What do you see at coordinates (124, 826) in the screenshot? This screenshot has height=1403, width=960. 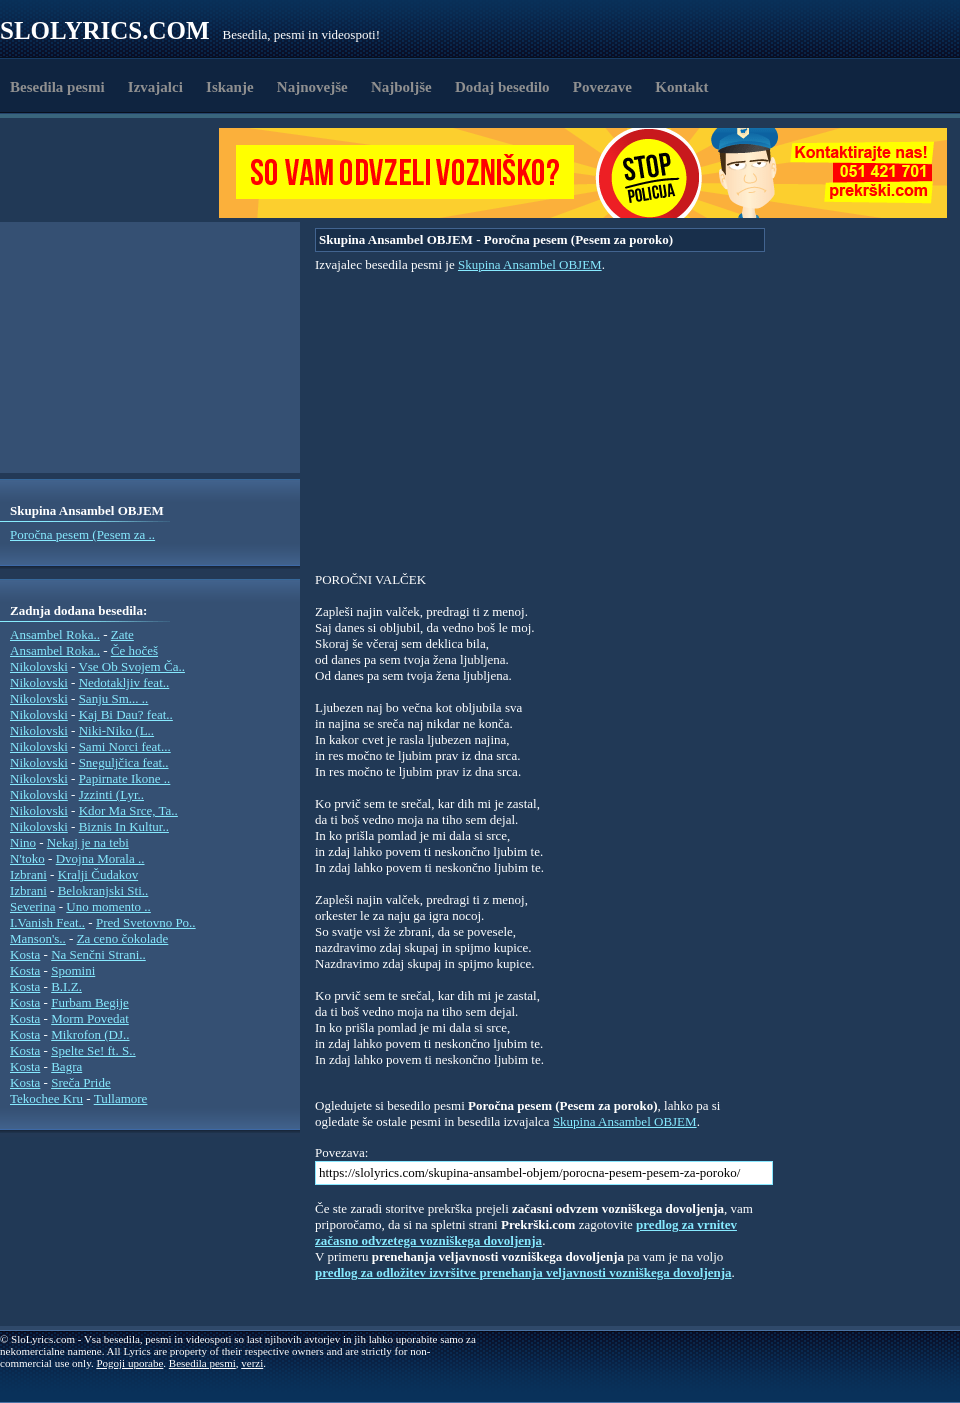 I see `Biznis In Kultur..` at bounding box center [124, 826].